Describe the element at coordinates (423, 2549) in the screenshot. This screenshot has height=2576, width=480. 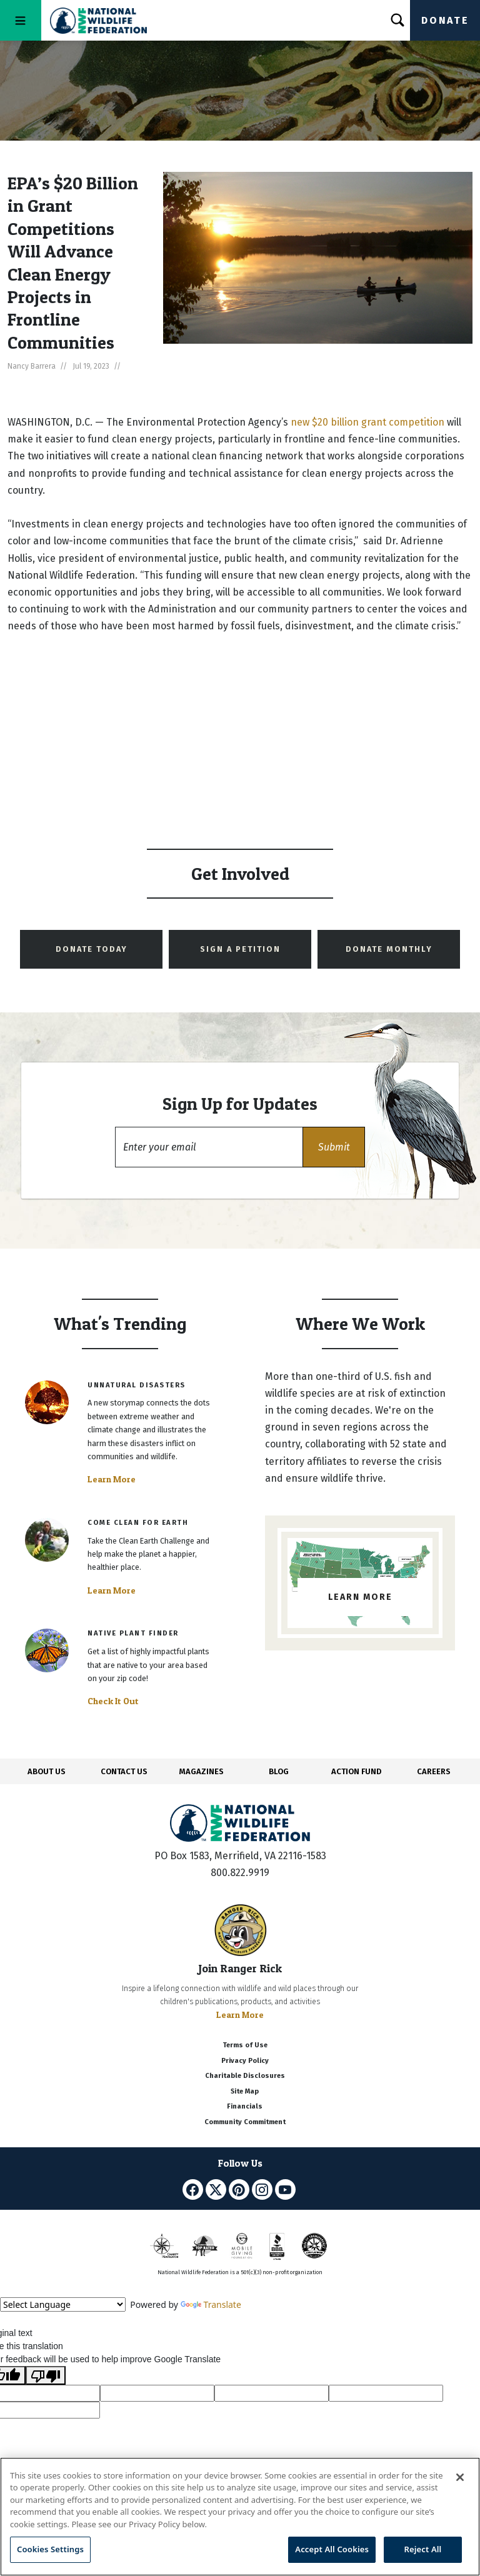
I see `Reject All` at that location.